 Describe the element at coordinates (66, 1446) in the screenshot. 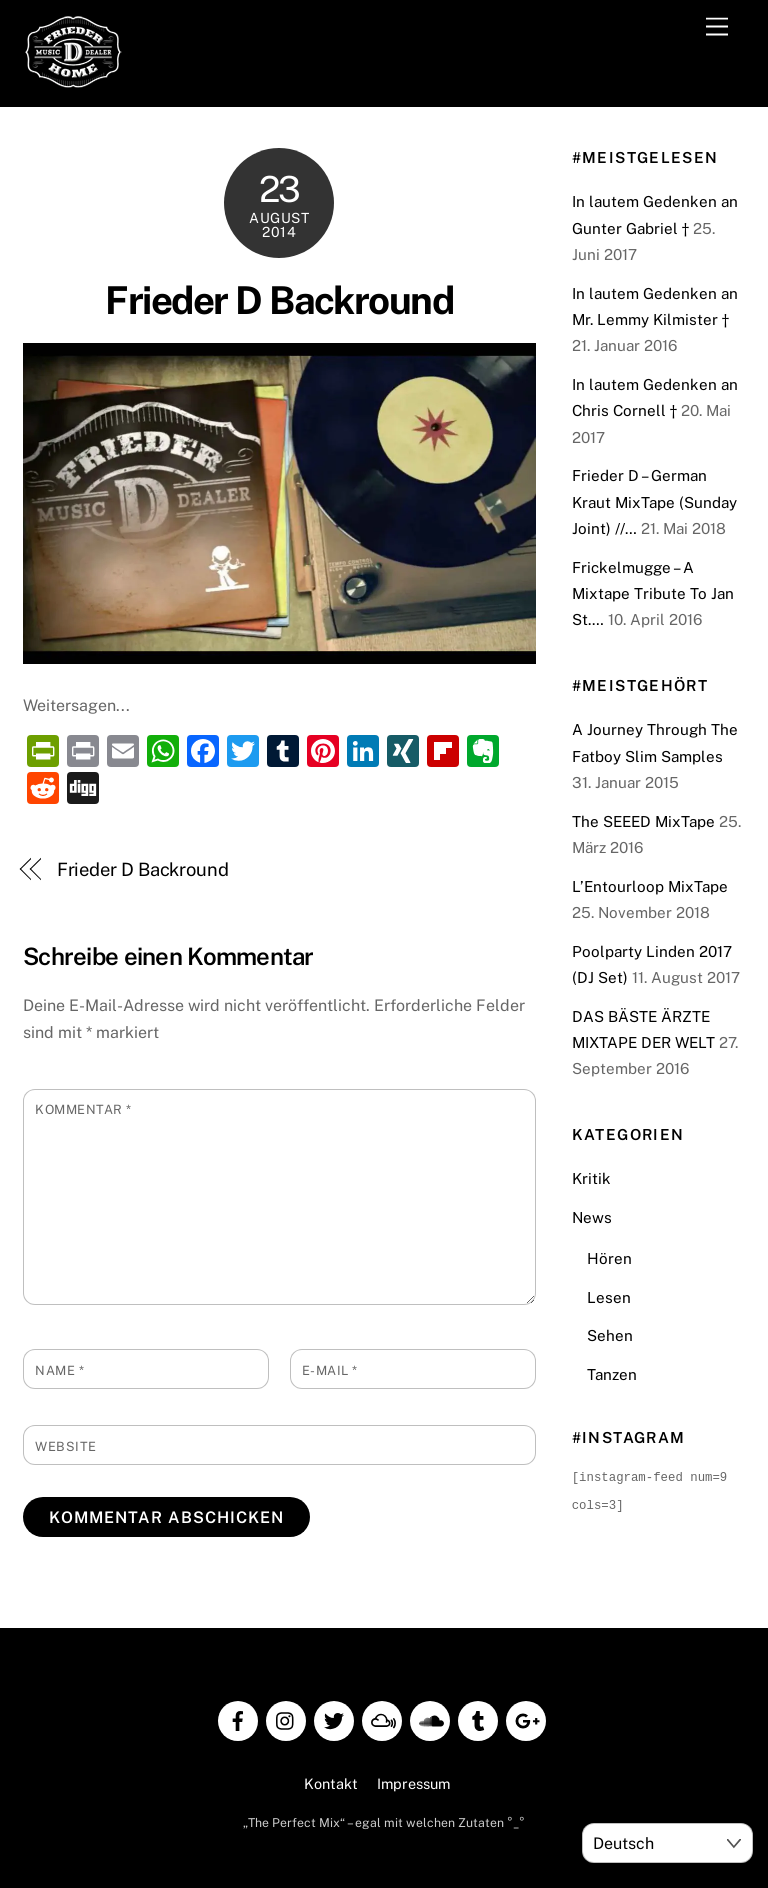

I see `Website` at that location.